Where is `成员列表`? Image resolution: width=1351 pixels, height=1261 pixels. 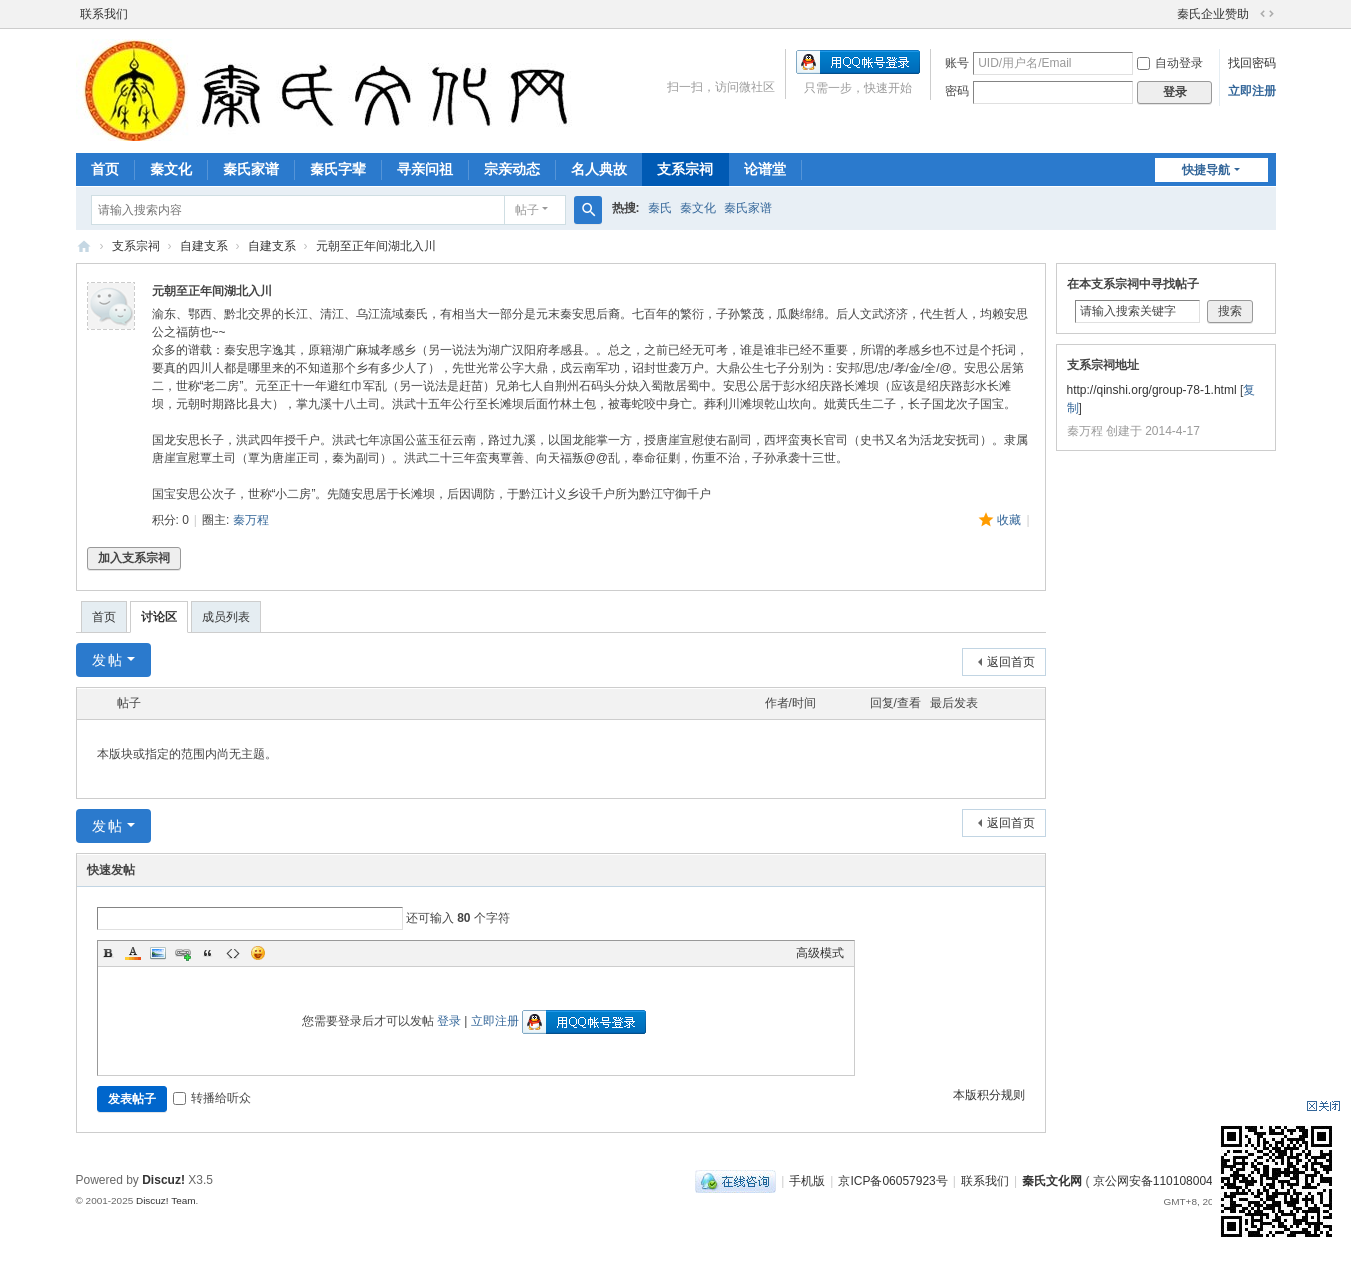 成员列表 is located at coordinates (226, 617).